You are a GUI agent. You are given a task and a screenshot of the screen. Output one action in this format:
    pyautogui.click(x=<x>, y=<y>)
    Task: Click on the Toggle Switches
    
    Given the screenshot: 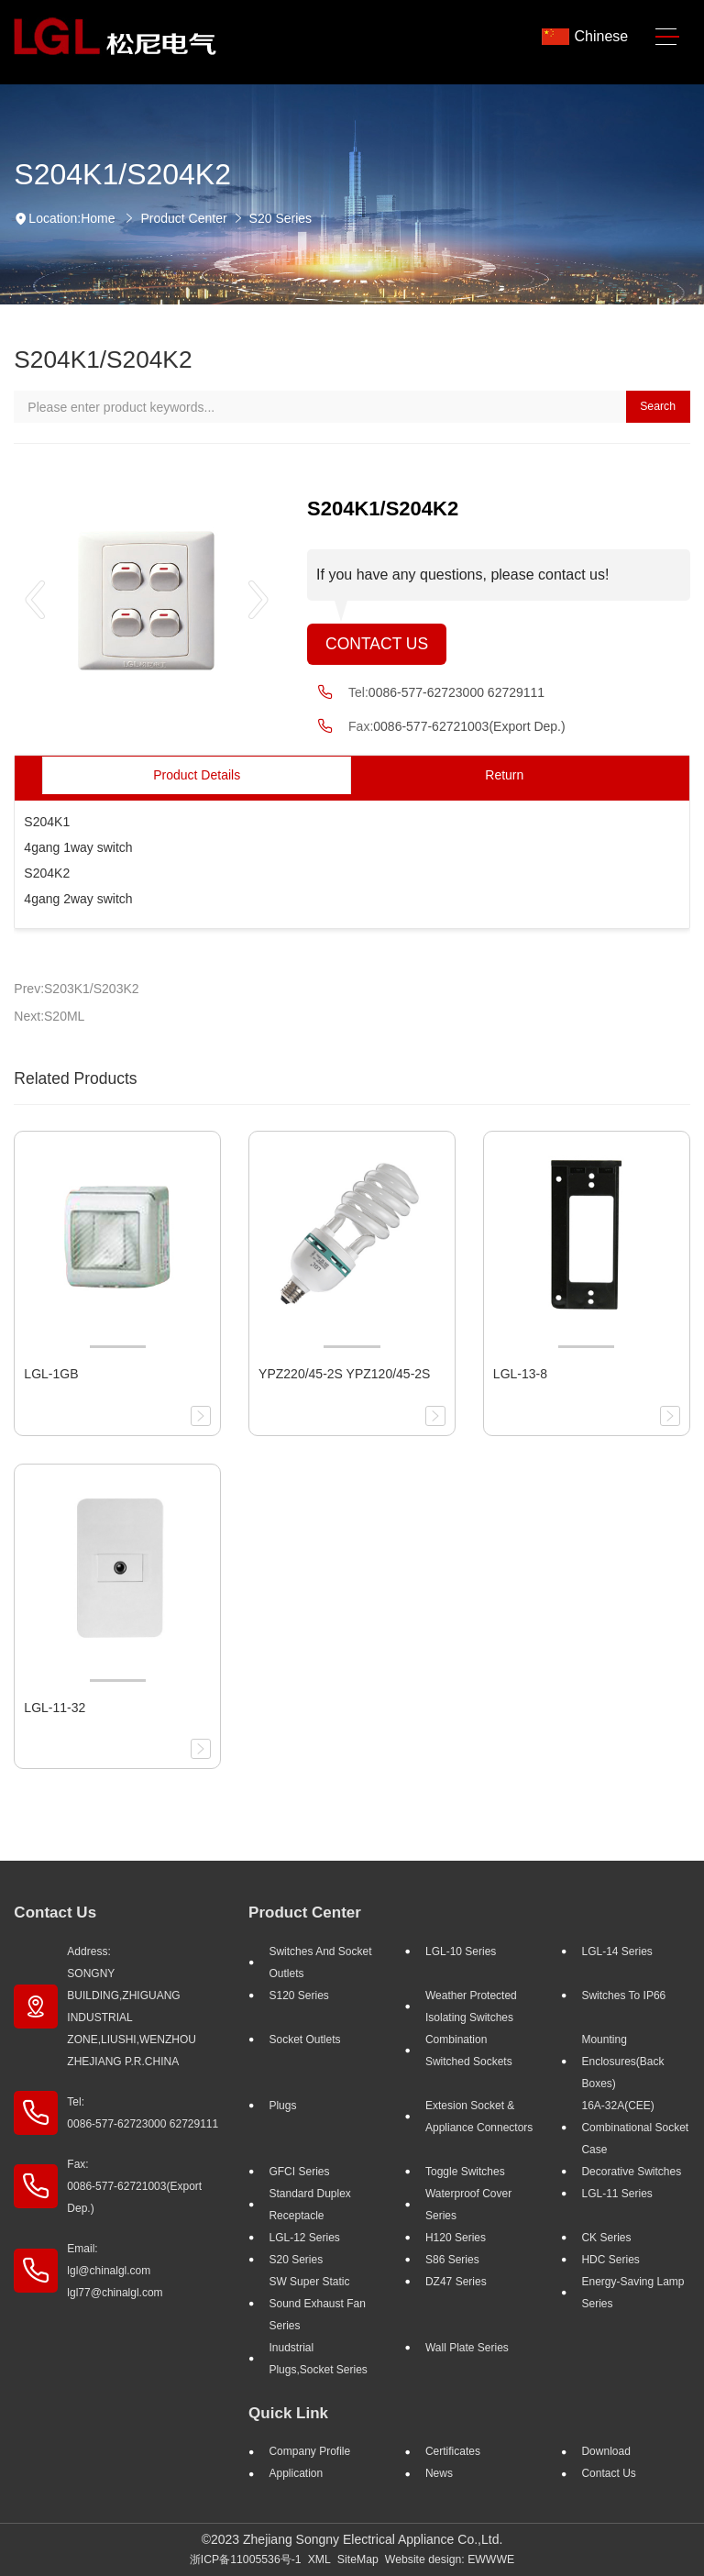 What is the action you would take?
    pyautogui.click(x=465, y=2171)
    